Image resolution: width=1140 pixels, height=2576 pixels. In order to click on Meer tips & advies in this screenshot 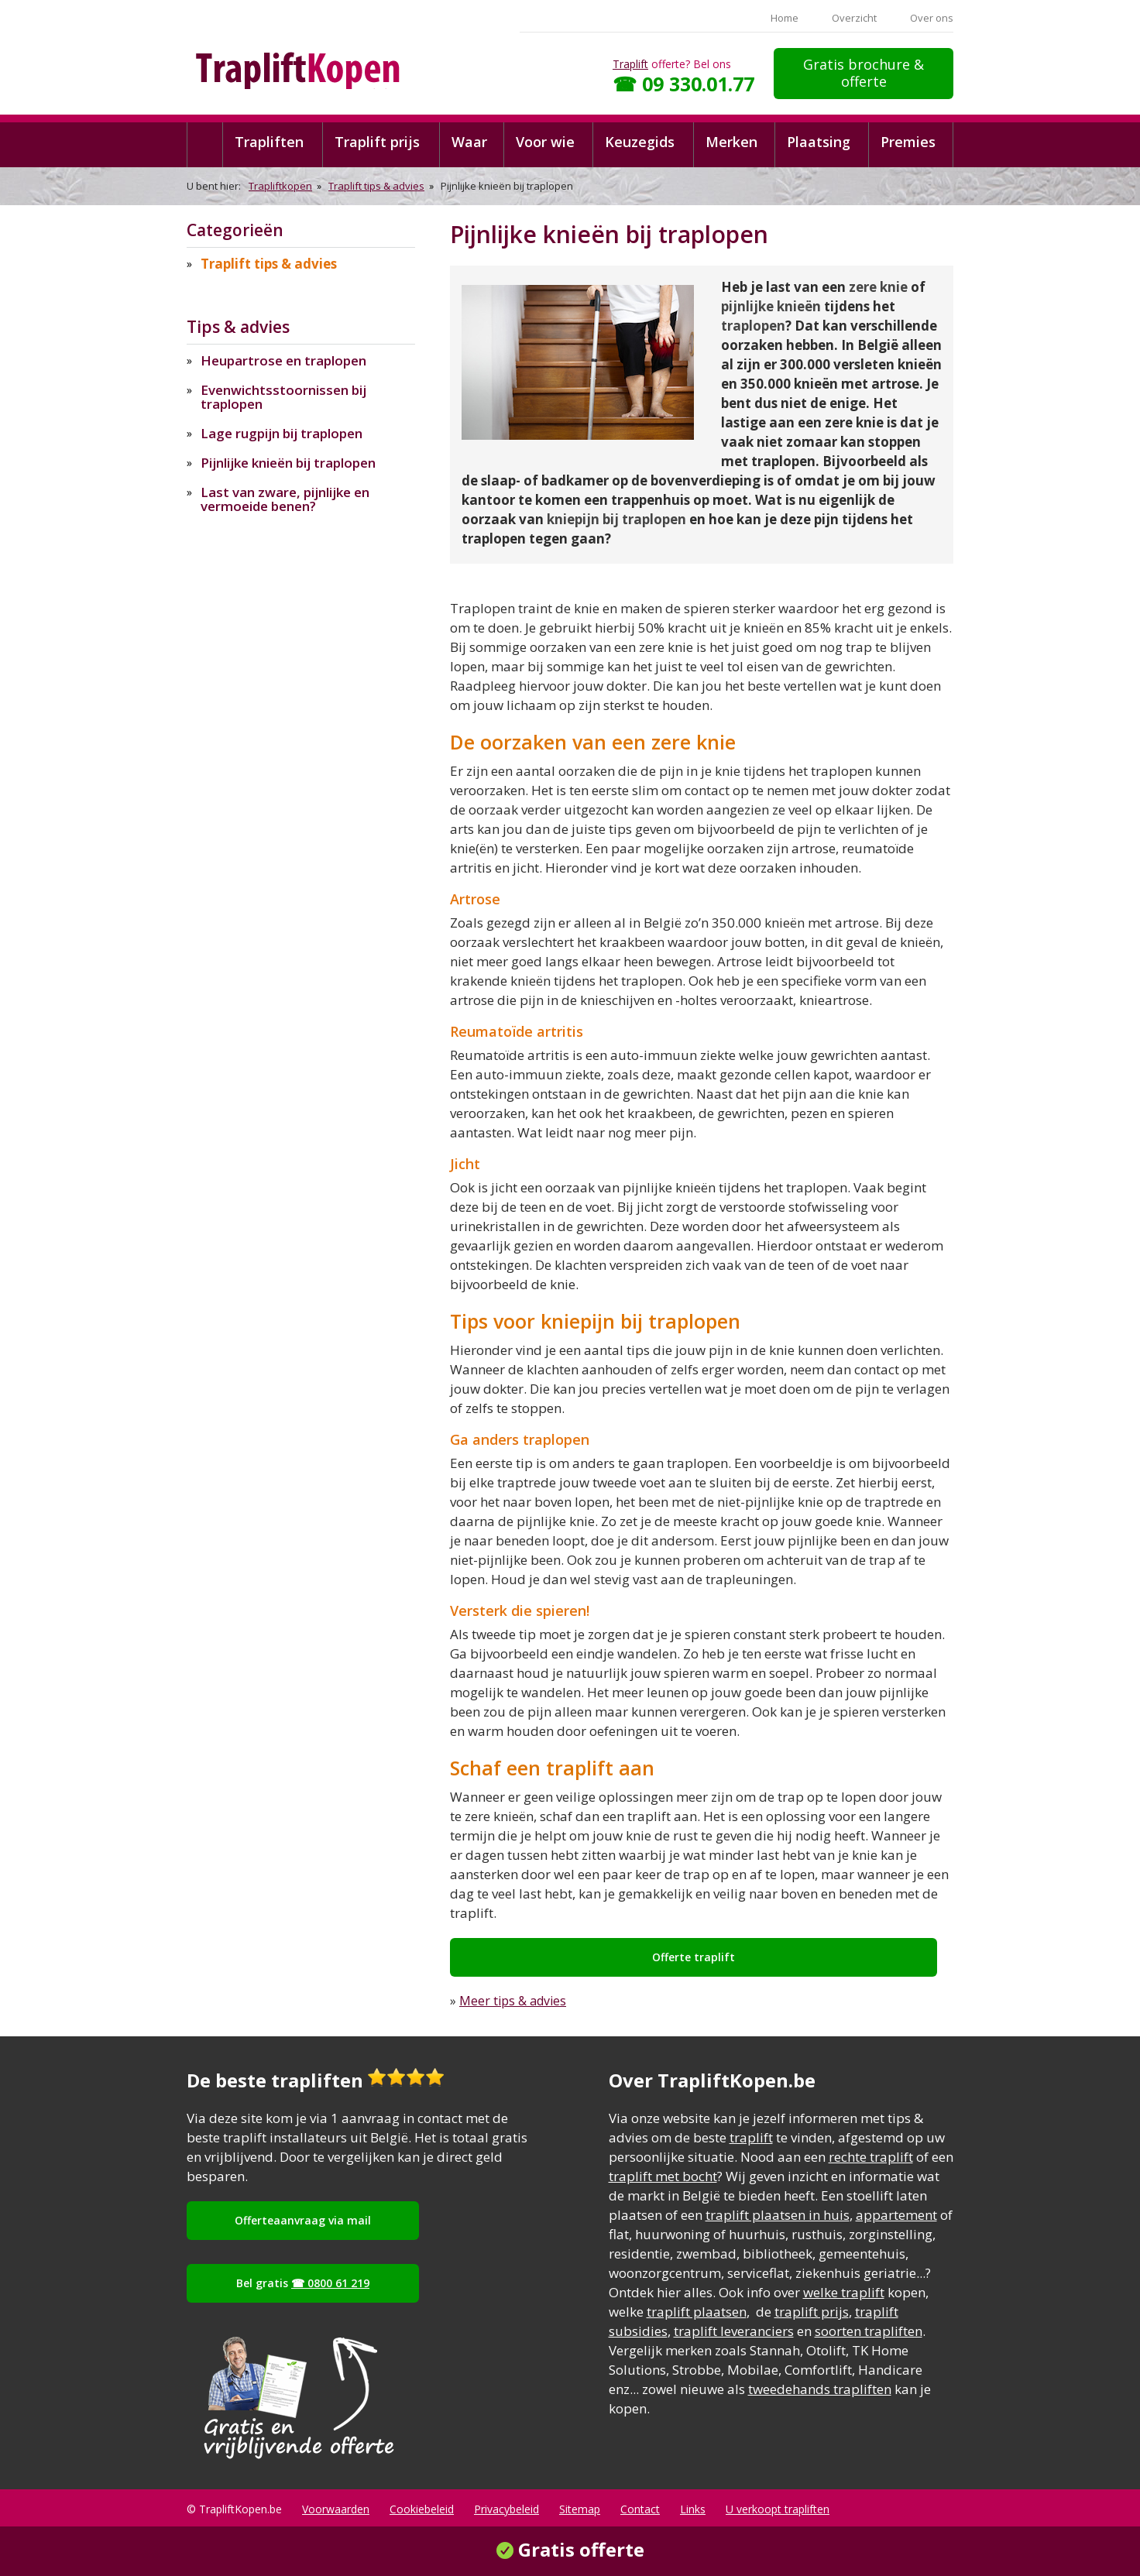, I will do `click(512, 2000)`.